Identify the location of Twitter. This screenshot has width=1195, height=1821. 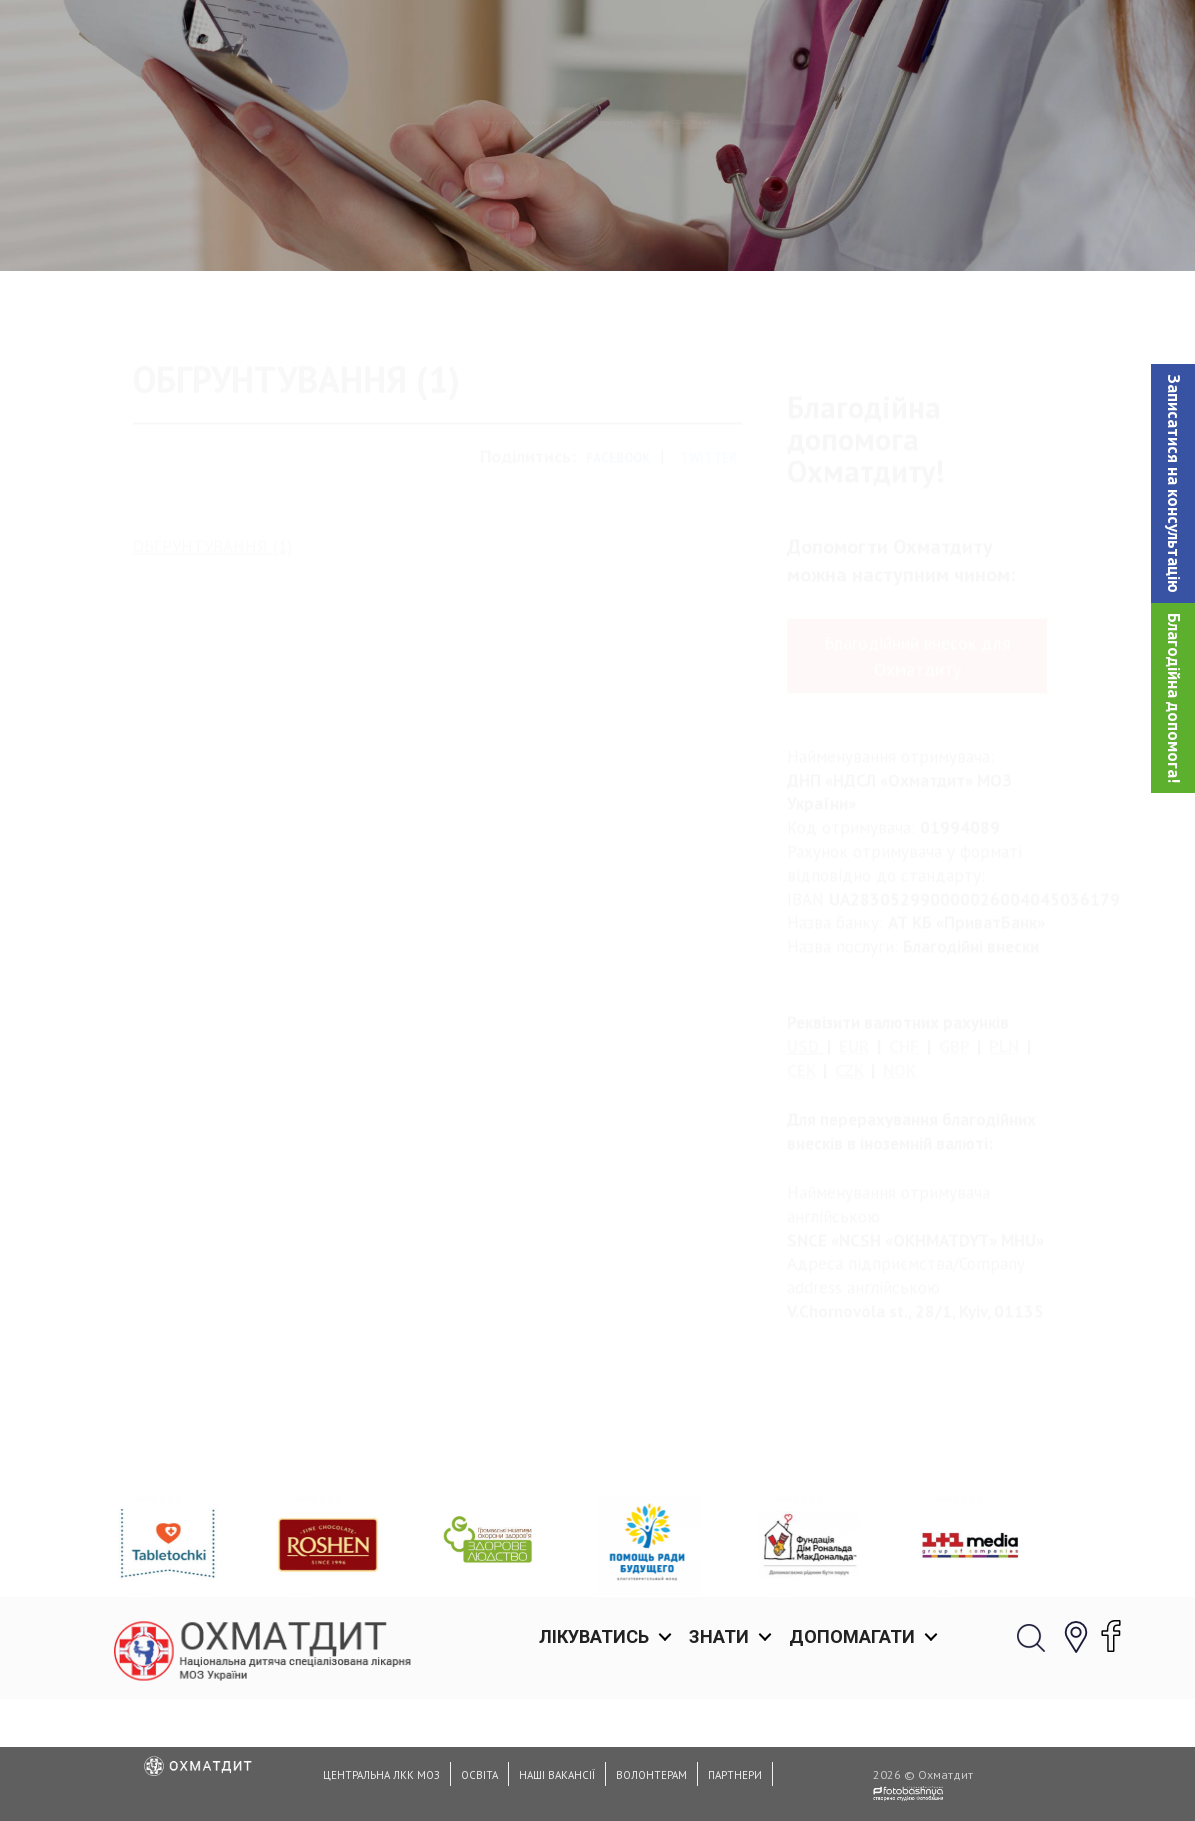
(708, 541).